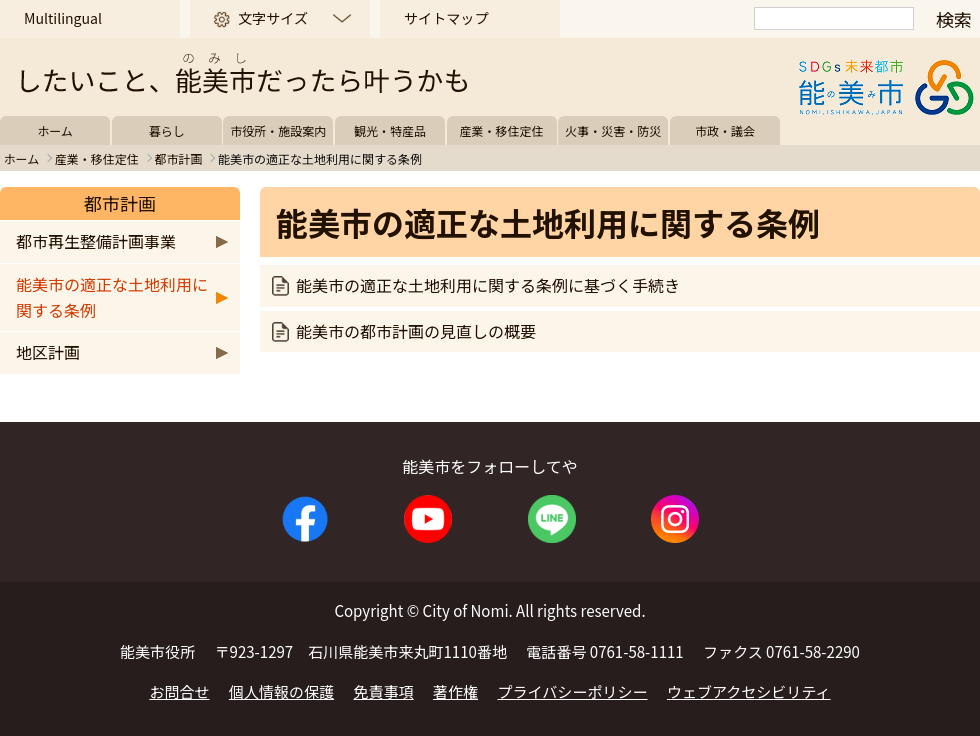 The width and height of the screenshot is (980, 736). What do you see at coordinates (281, 691) in the screenshot?
I see `個人情報の保護` at bounding box center [281, 691].